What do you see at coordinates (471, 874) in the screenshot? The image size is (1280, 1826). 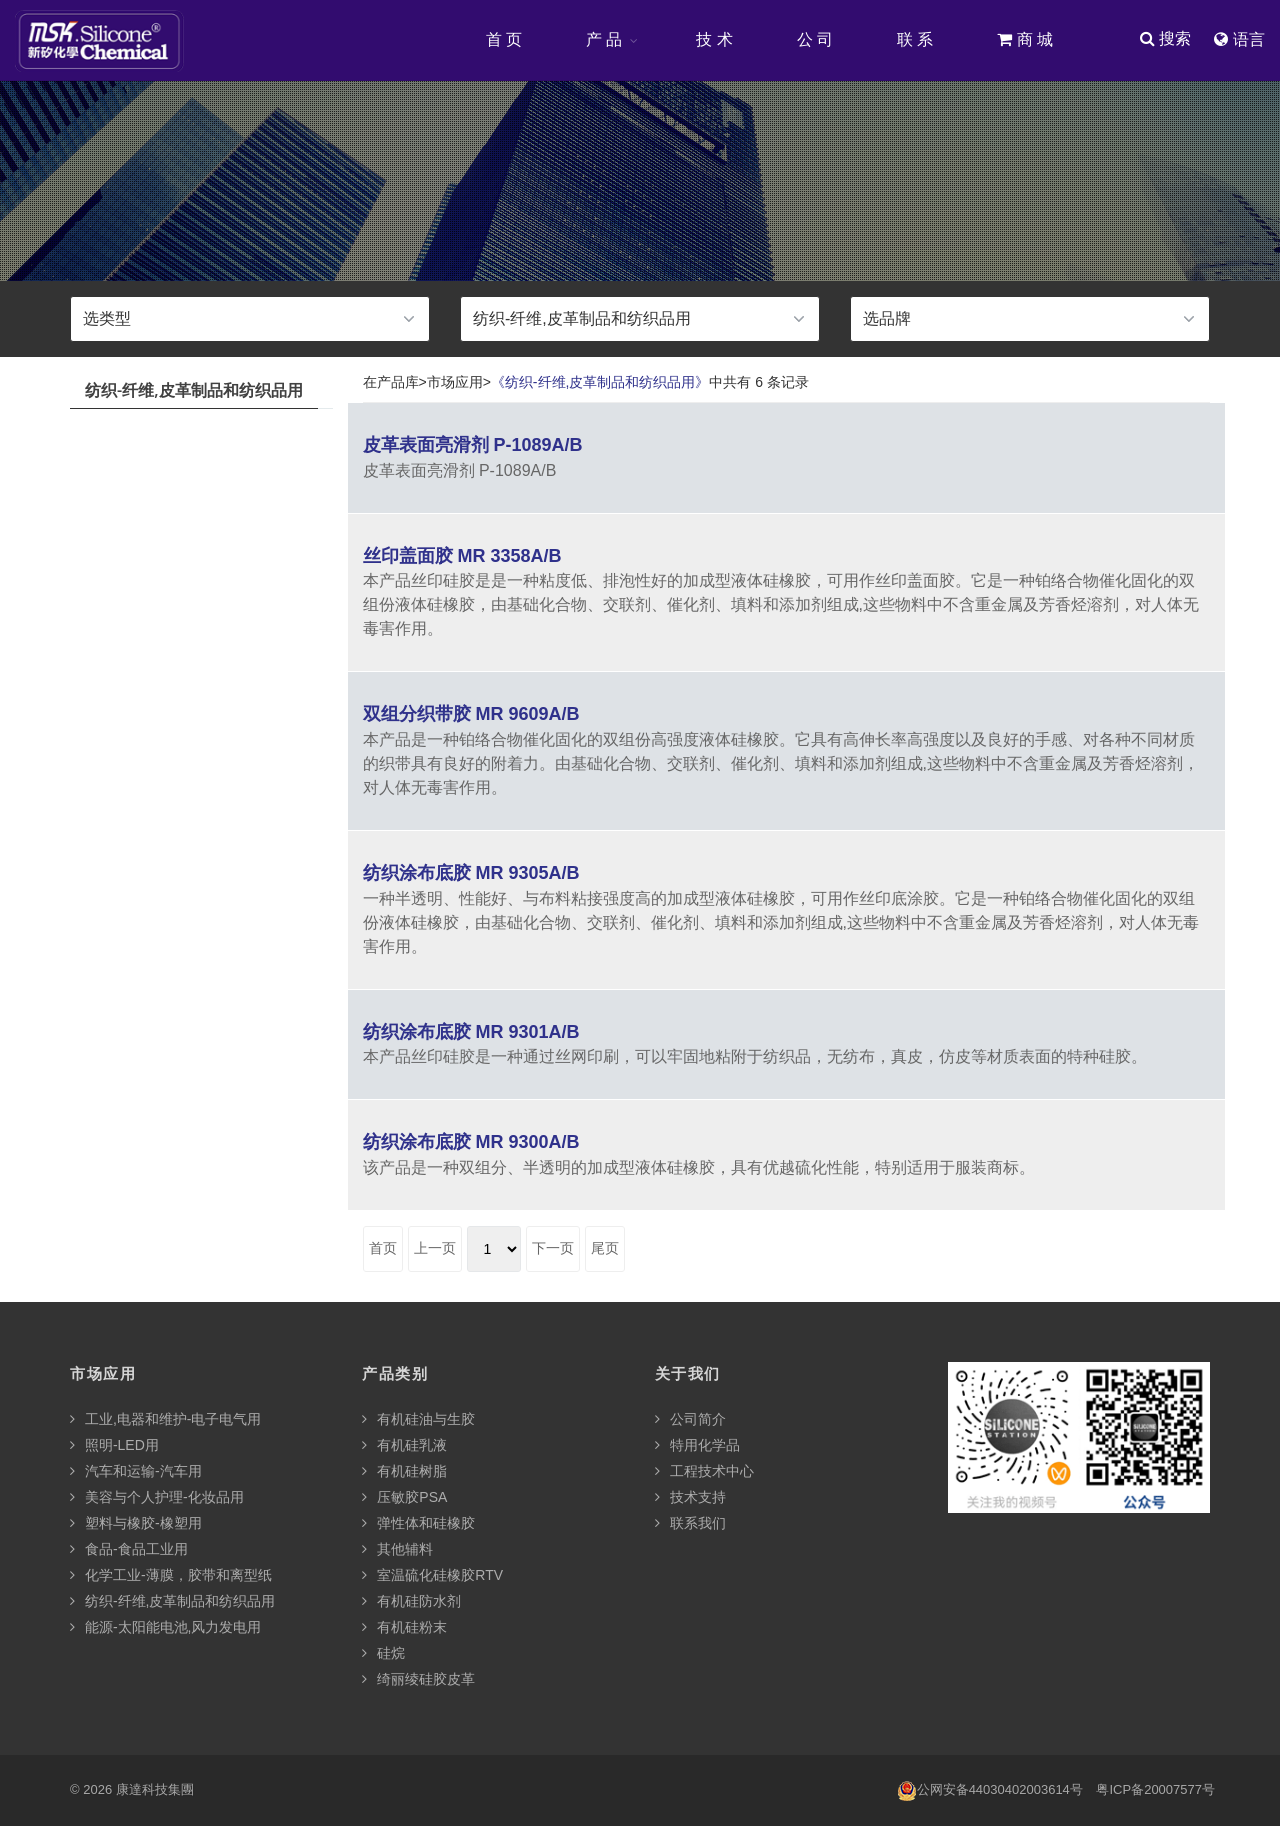 I see `纺织涂布底胶 MR 9305A/B` at bounding box center [471, 874].